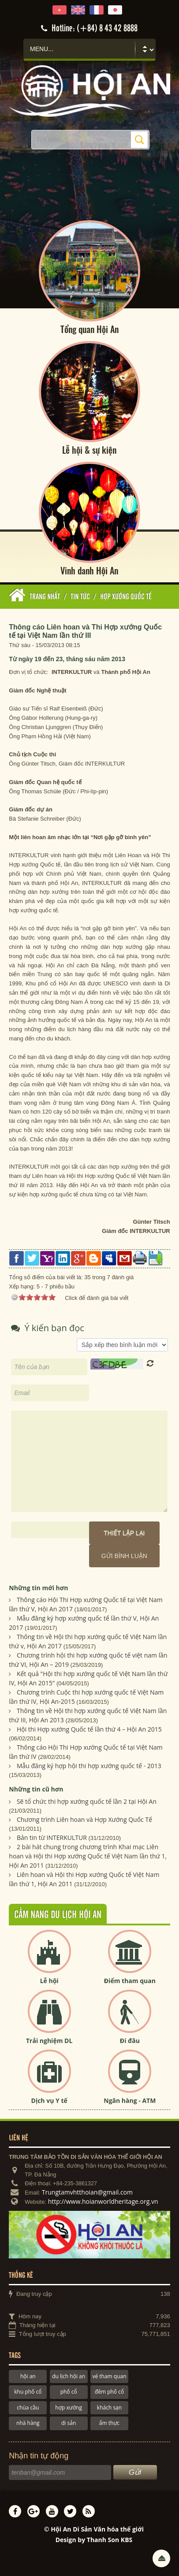 The height and width of the screenshot is (2576, 179). What do you see at coordinates (49, 1980) in the screenshot?
I see `Lễ hội` at bounding box center [49, 1980].